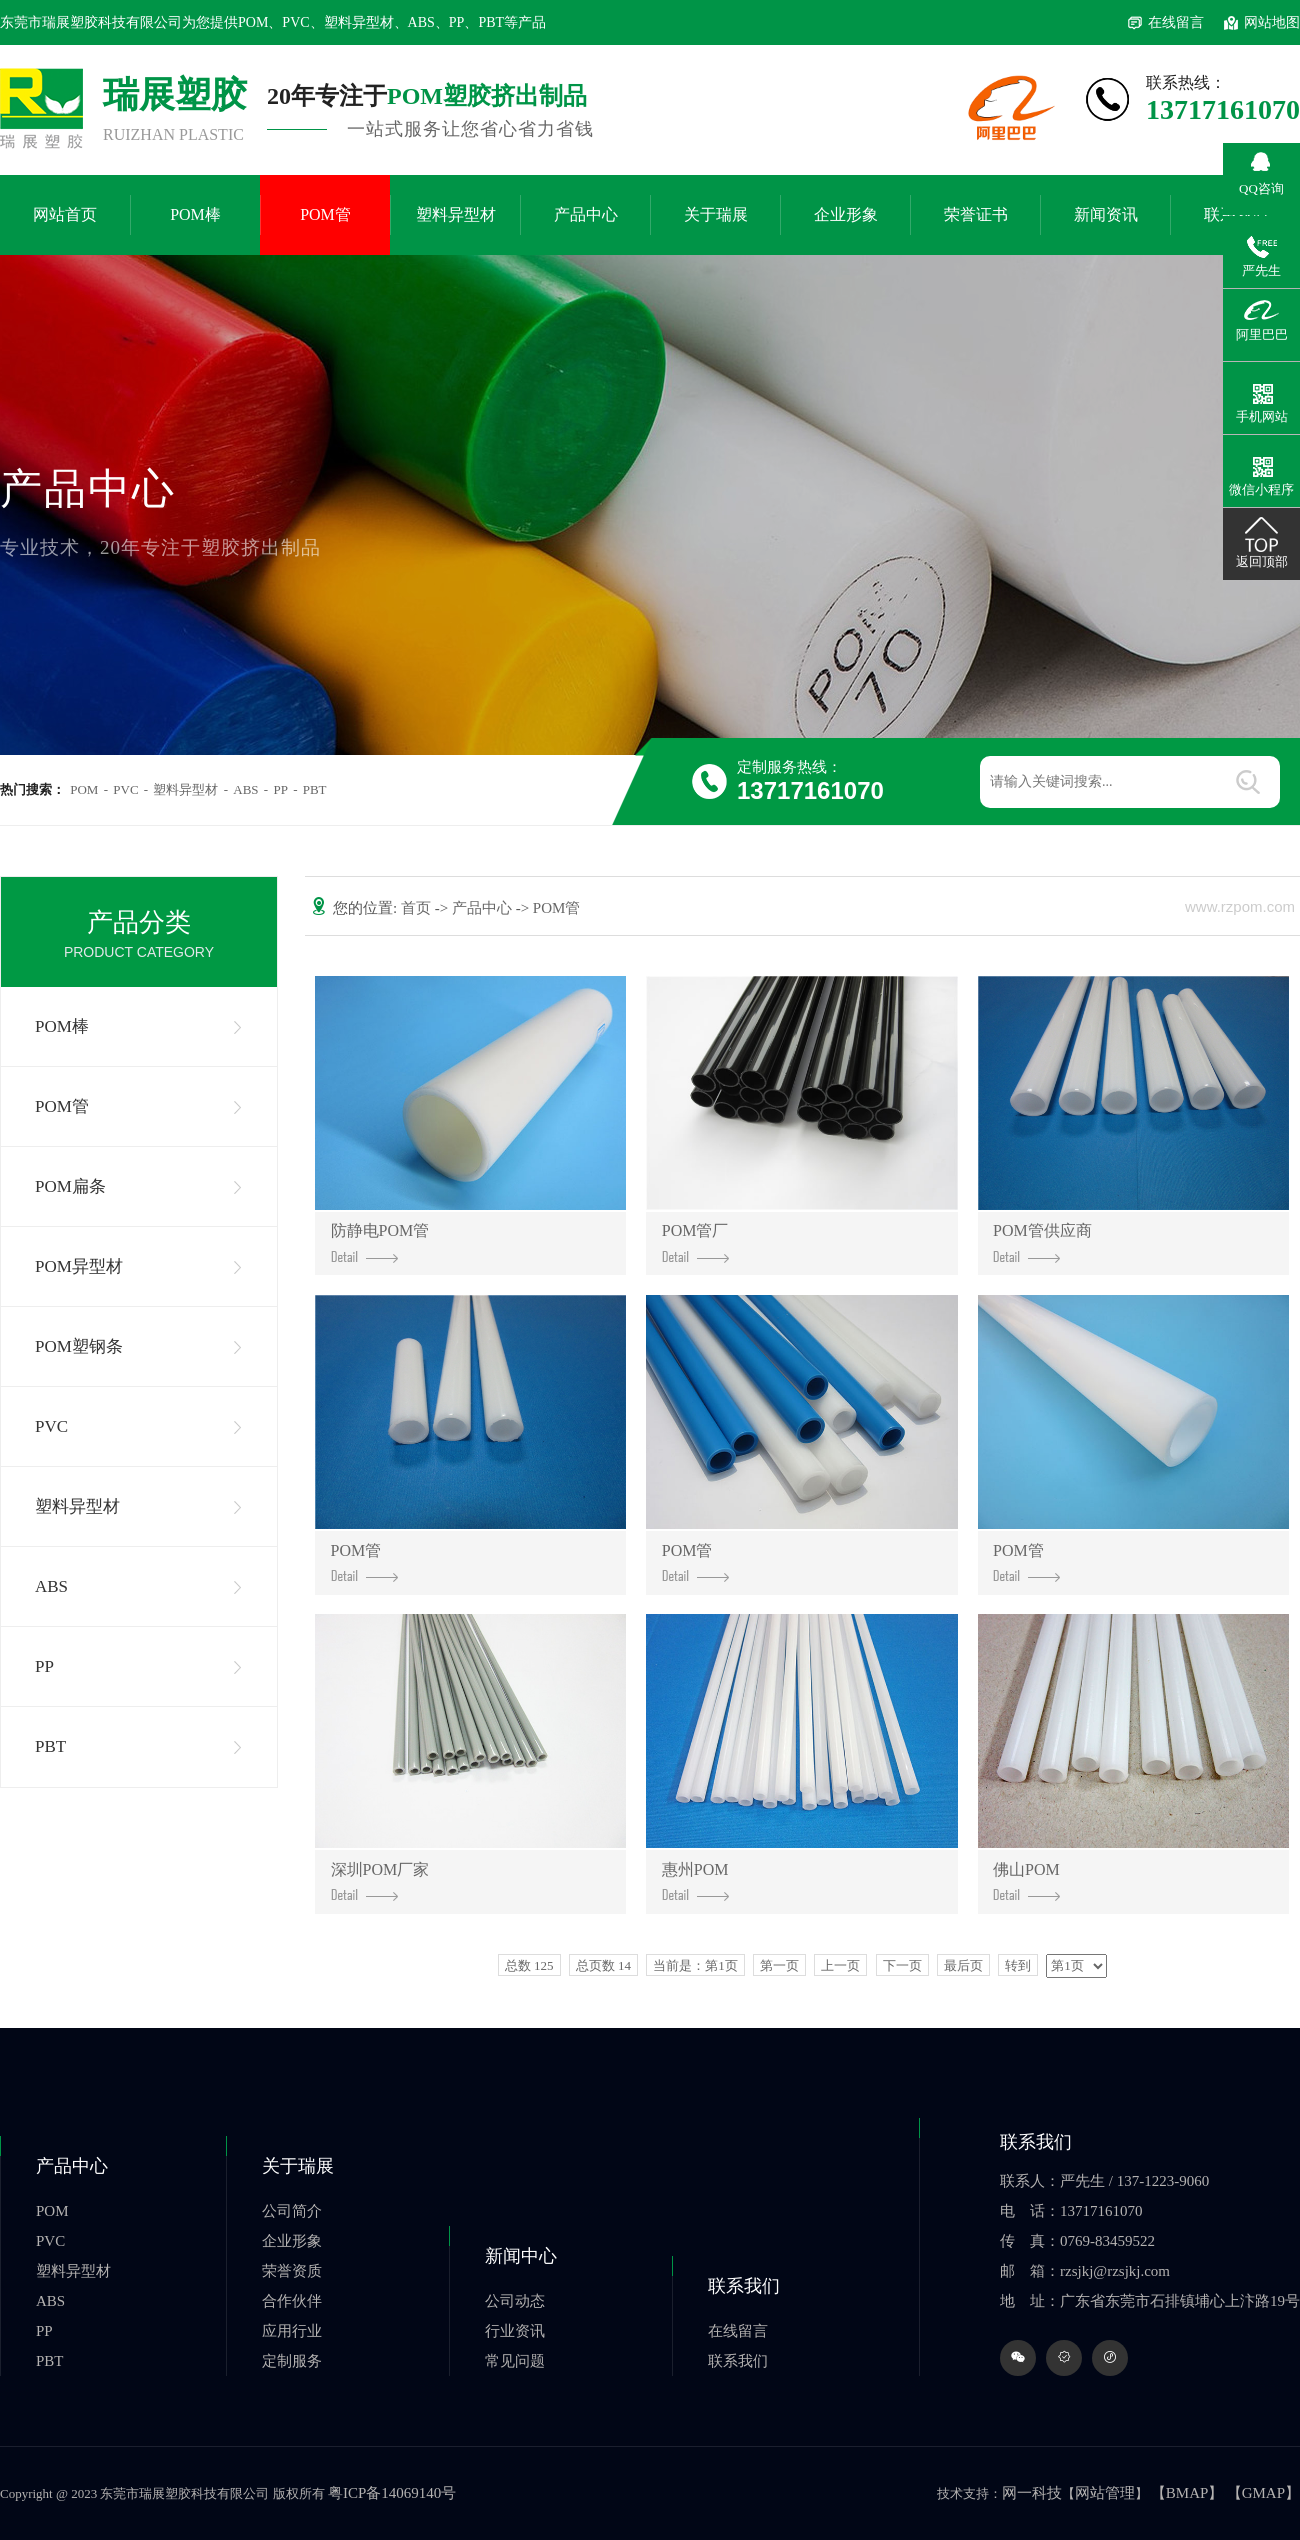 This screenshot has width=1300, height=2540. I want to click on 关于瑞展, so click(716, 214).